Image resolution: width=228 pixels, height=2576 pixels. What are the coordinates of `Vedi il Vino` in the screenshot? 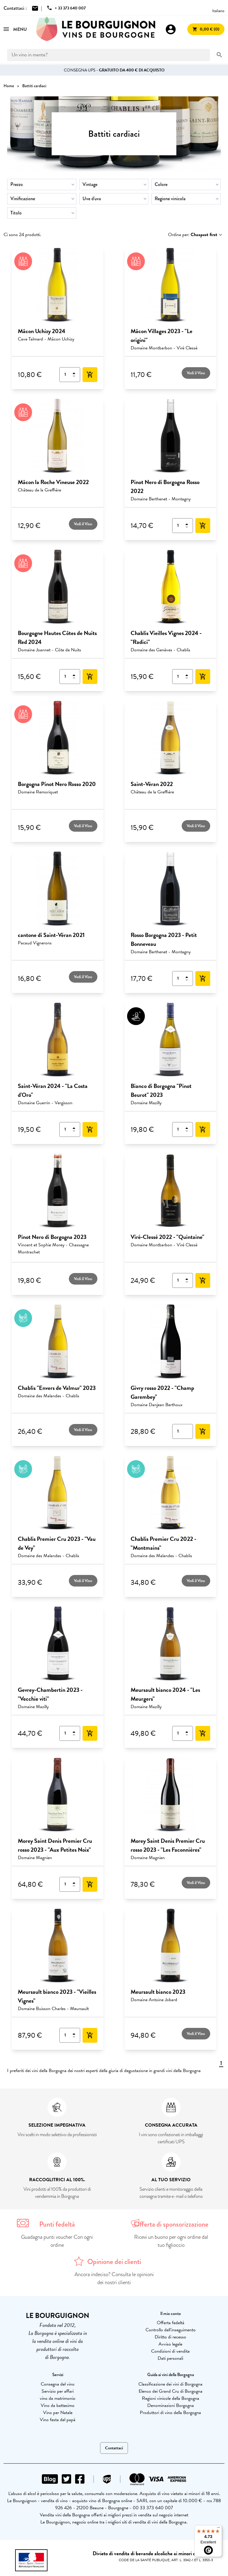 It's located at (196, 373).